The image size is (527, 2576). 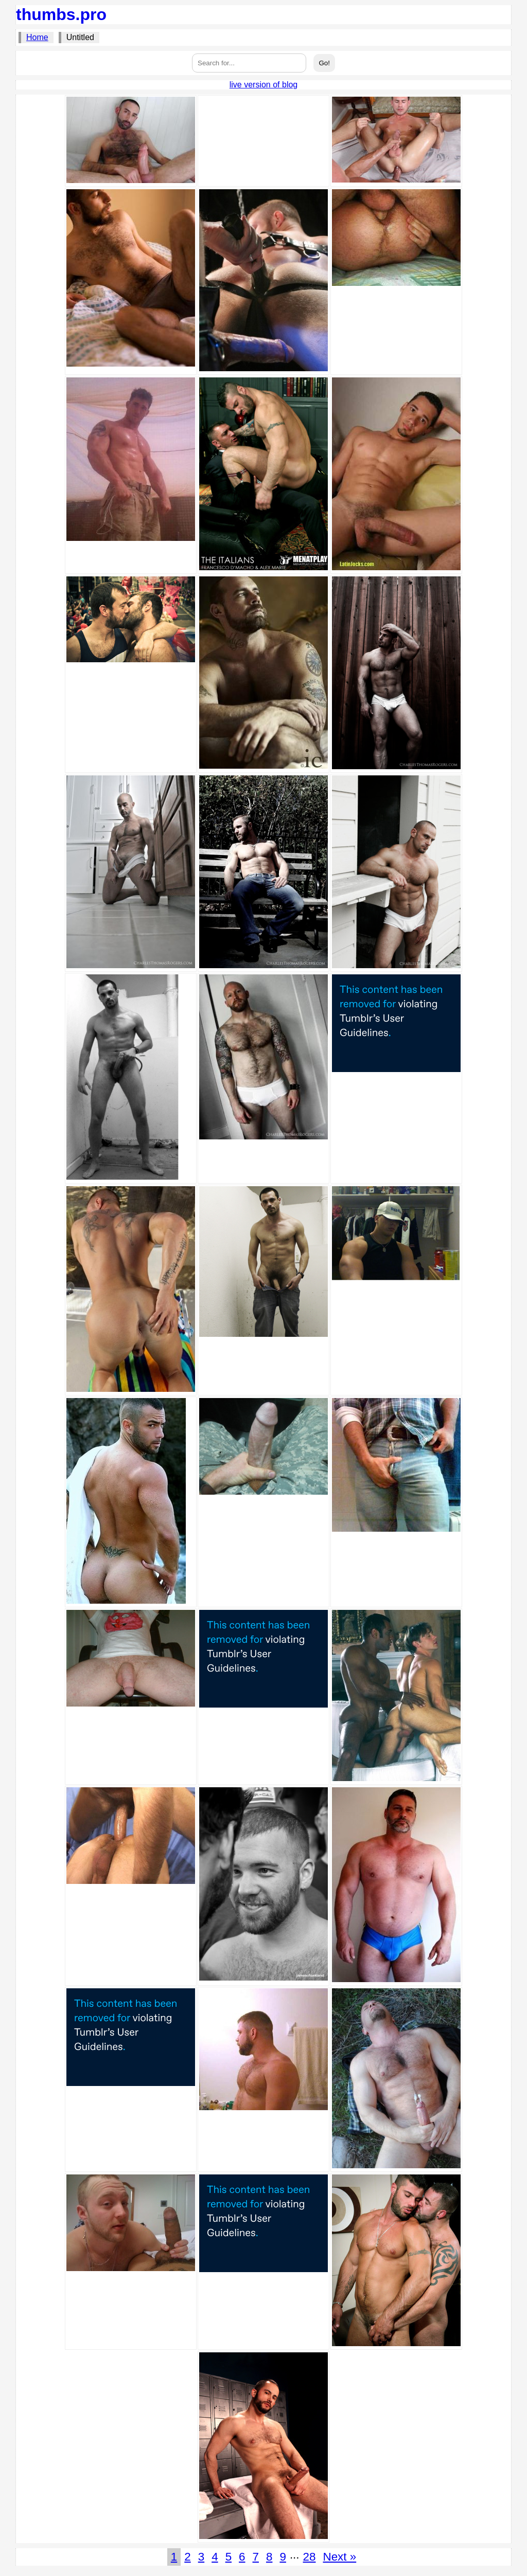 I want to click on thumbs.pro, so click(x=61, y=14).